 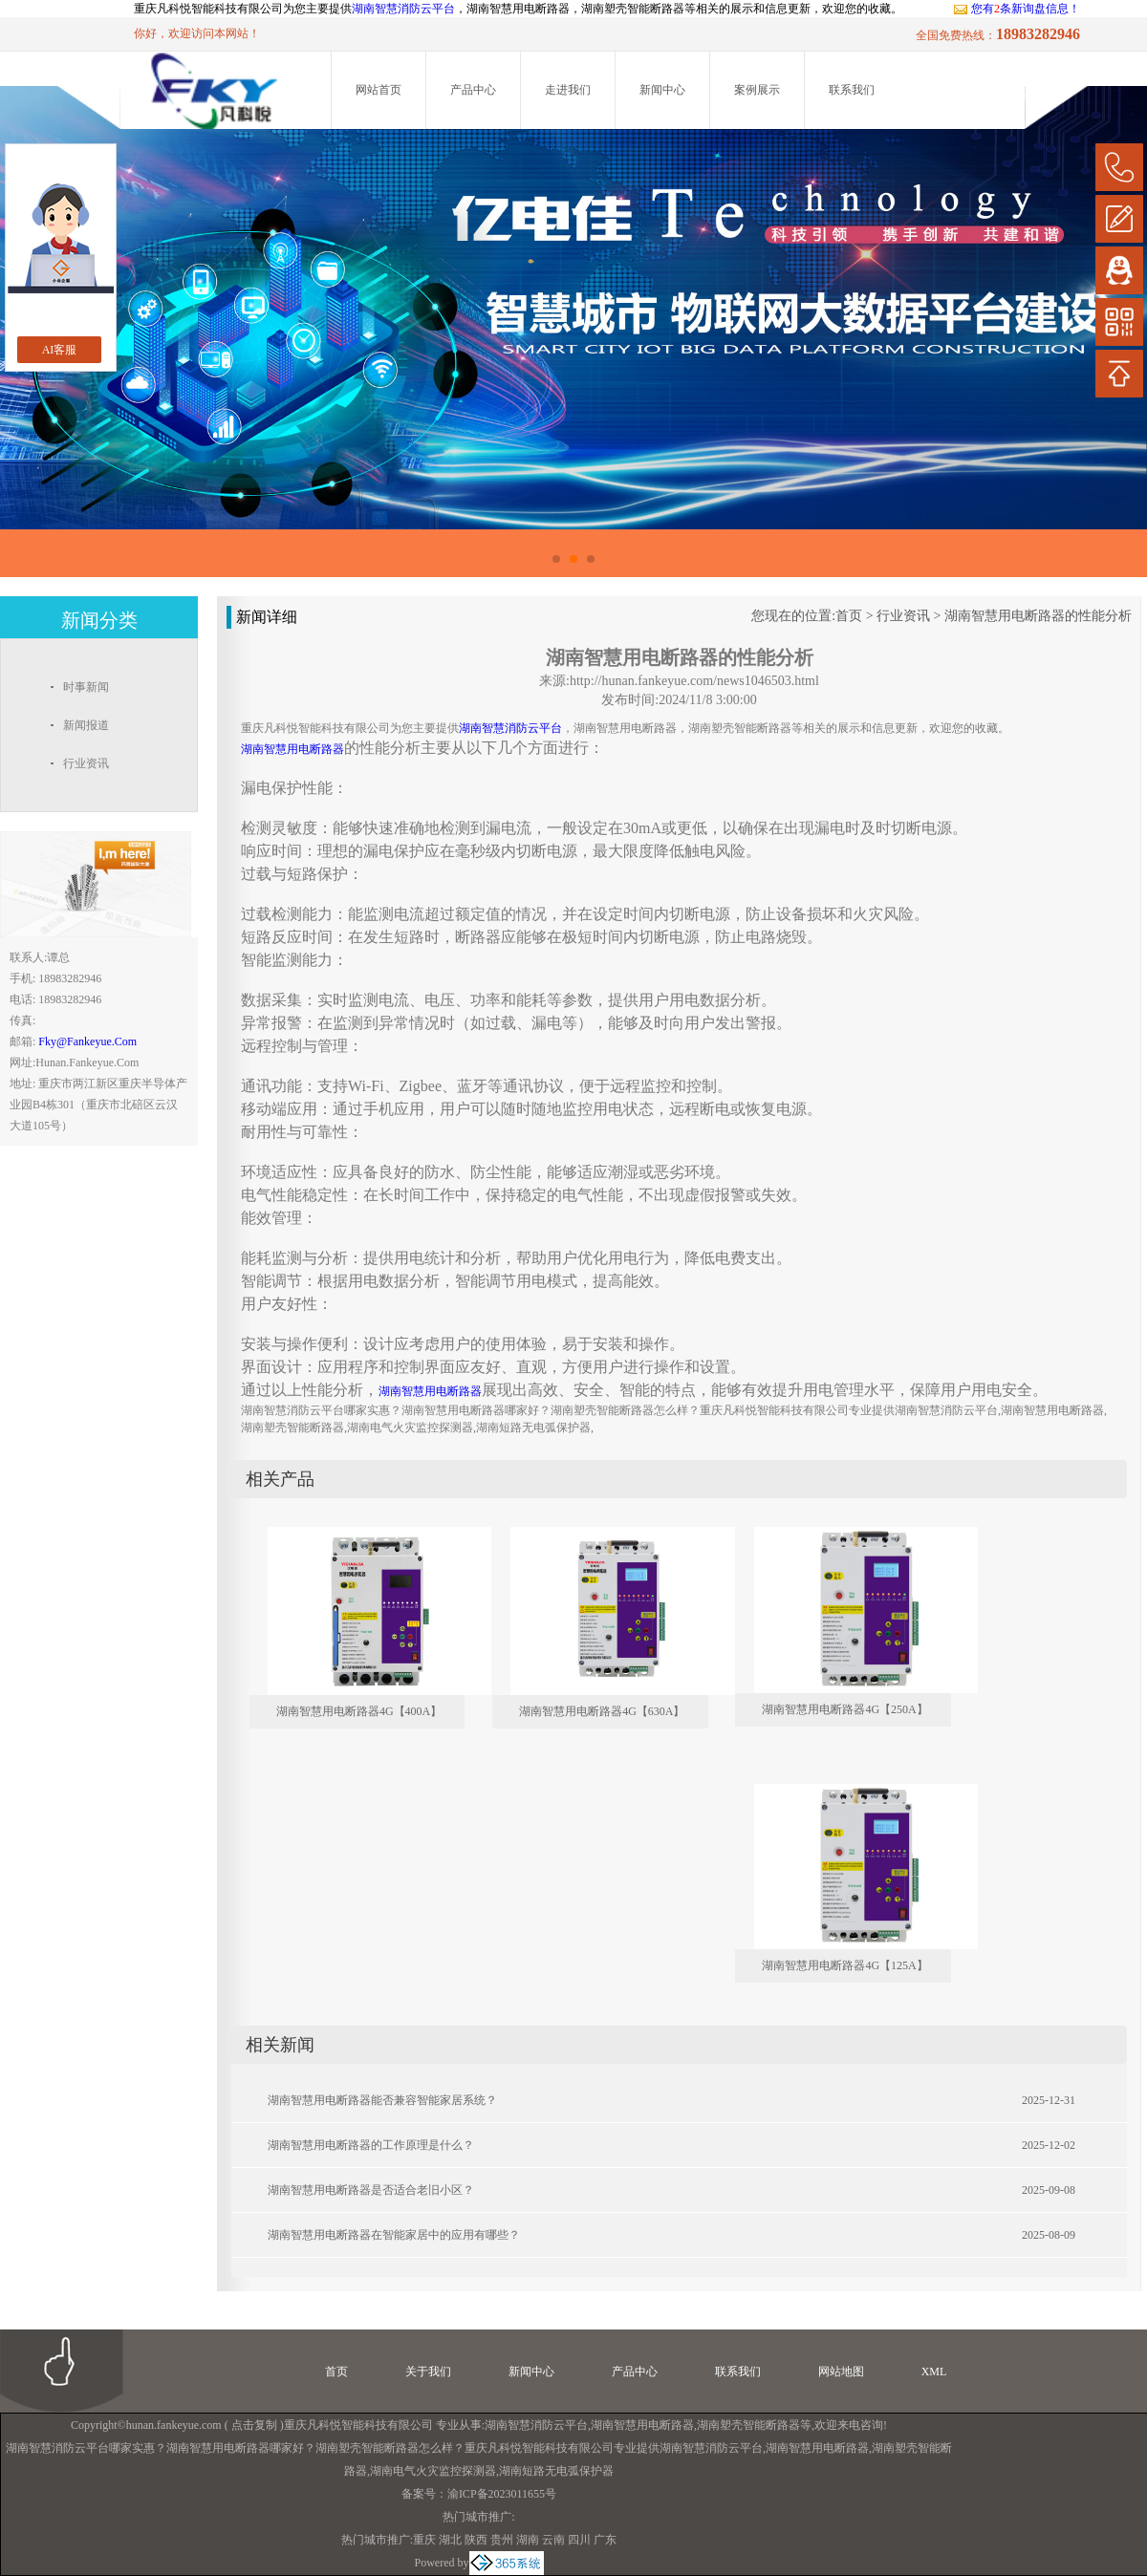 I want to click on 案例展示, so click(x=757, y=90).